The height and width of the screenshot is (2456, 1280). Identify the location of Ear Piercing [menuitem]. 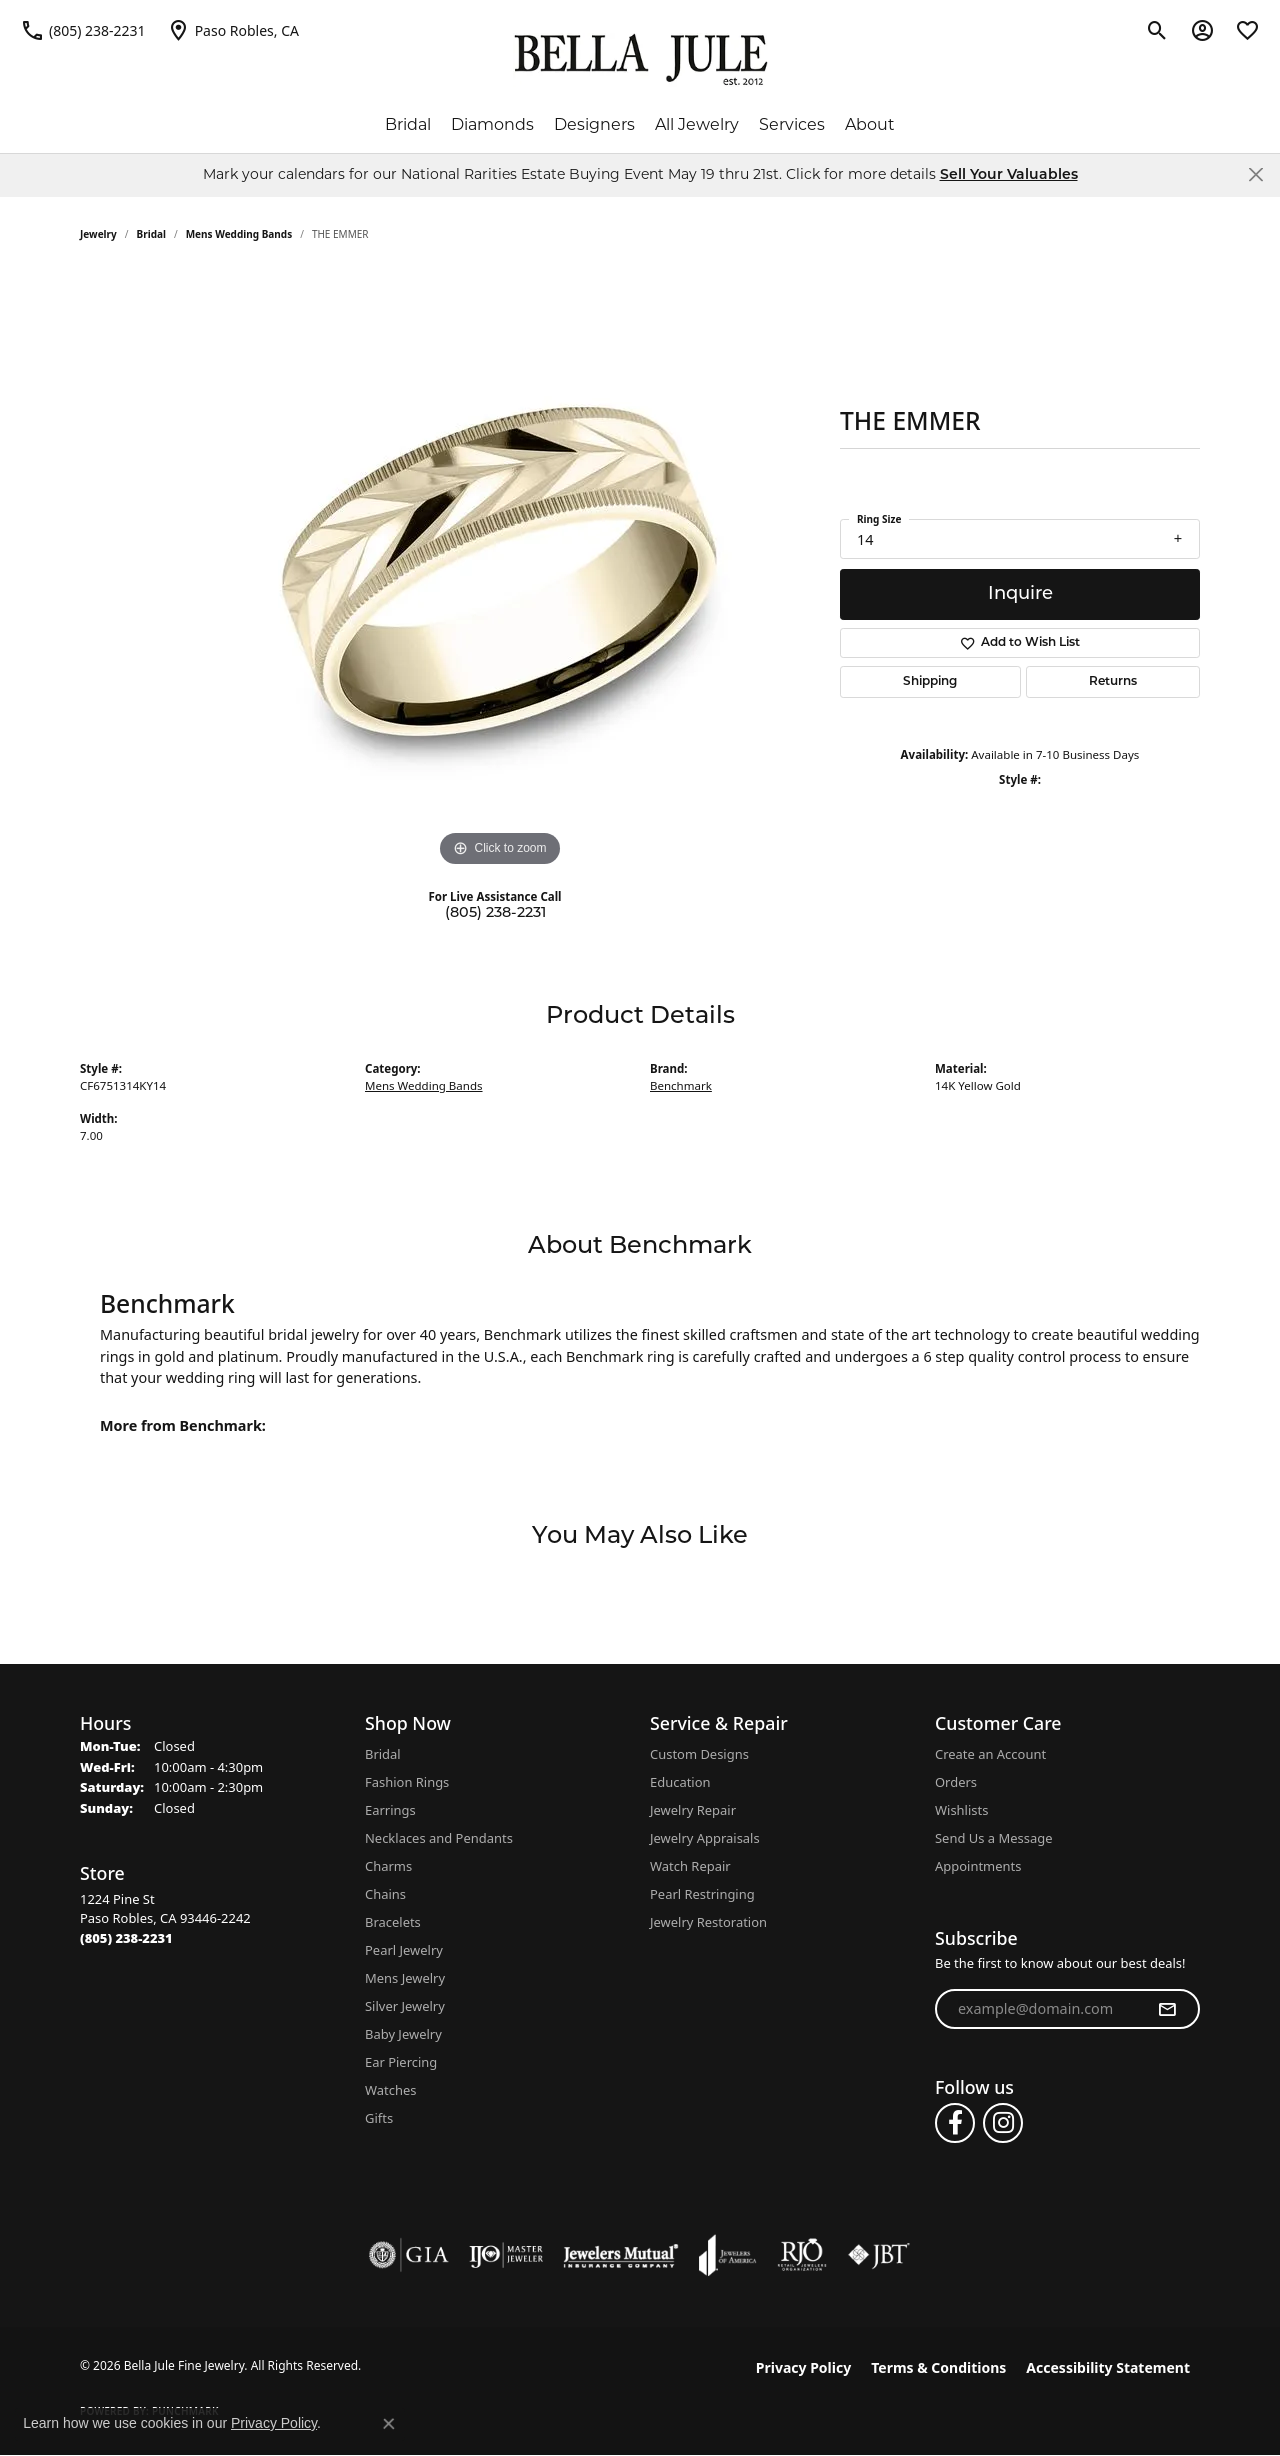
(401, 2062).